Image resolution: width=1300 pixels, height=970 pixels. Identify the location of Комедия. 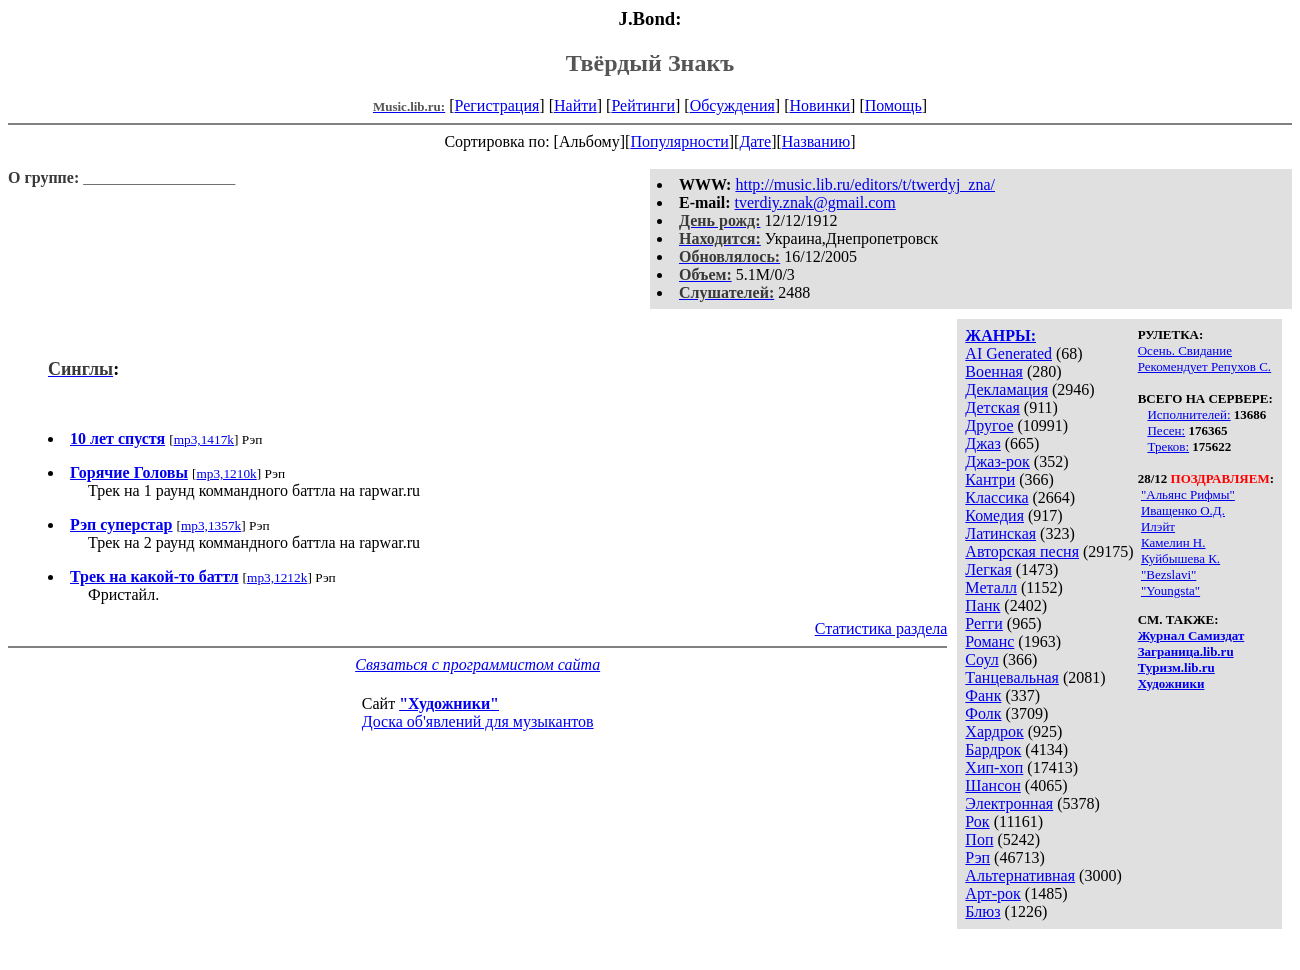
(994, 515).